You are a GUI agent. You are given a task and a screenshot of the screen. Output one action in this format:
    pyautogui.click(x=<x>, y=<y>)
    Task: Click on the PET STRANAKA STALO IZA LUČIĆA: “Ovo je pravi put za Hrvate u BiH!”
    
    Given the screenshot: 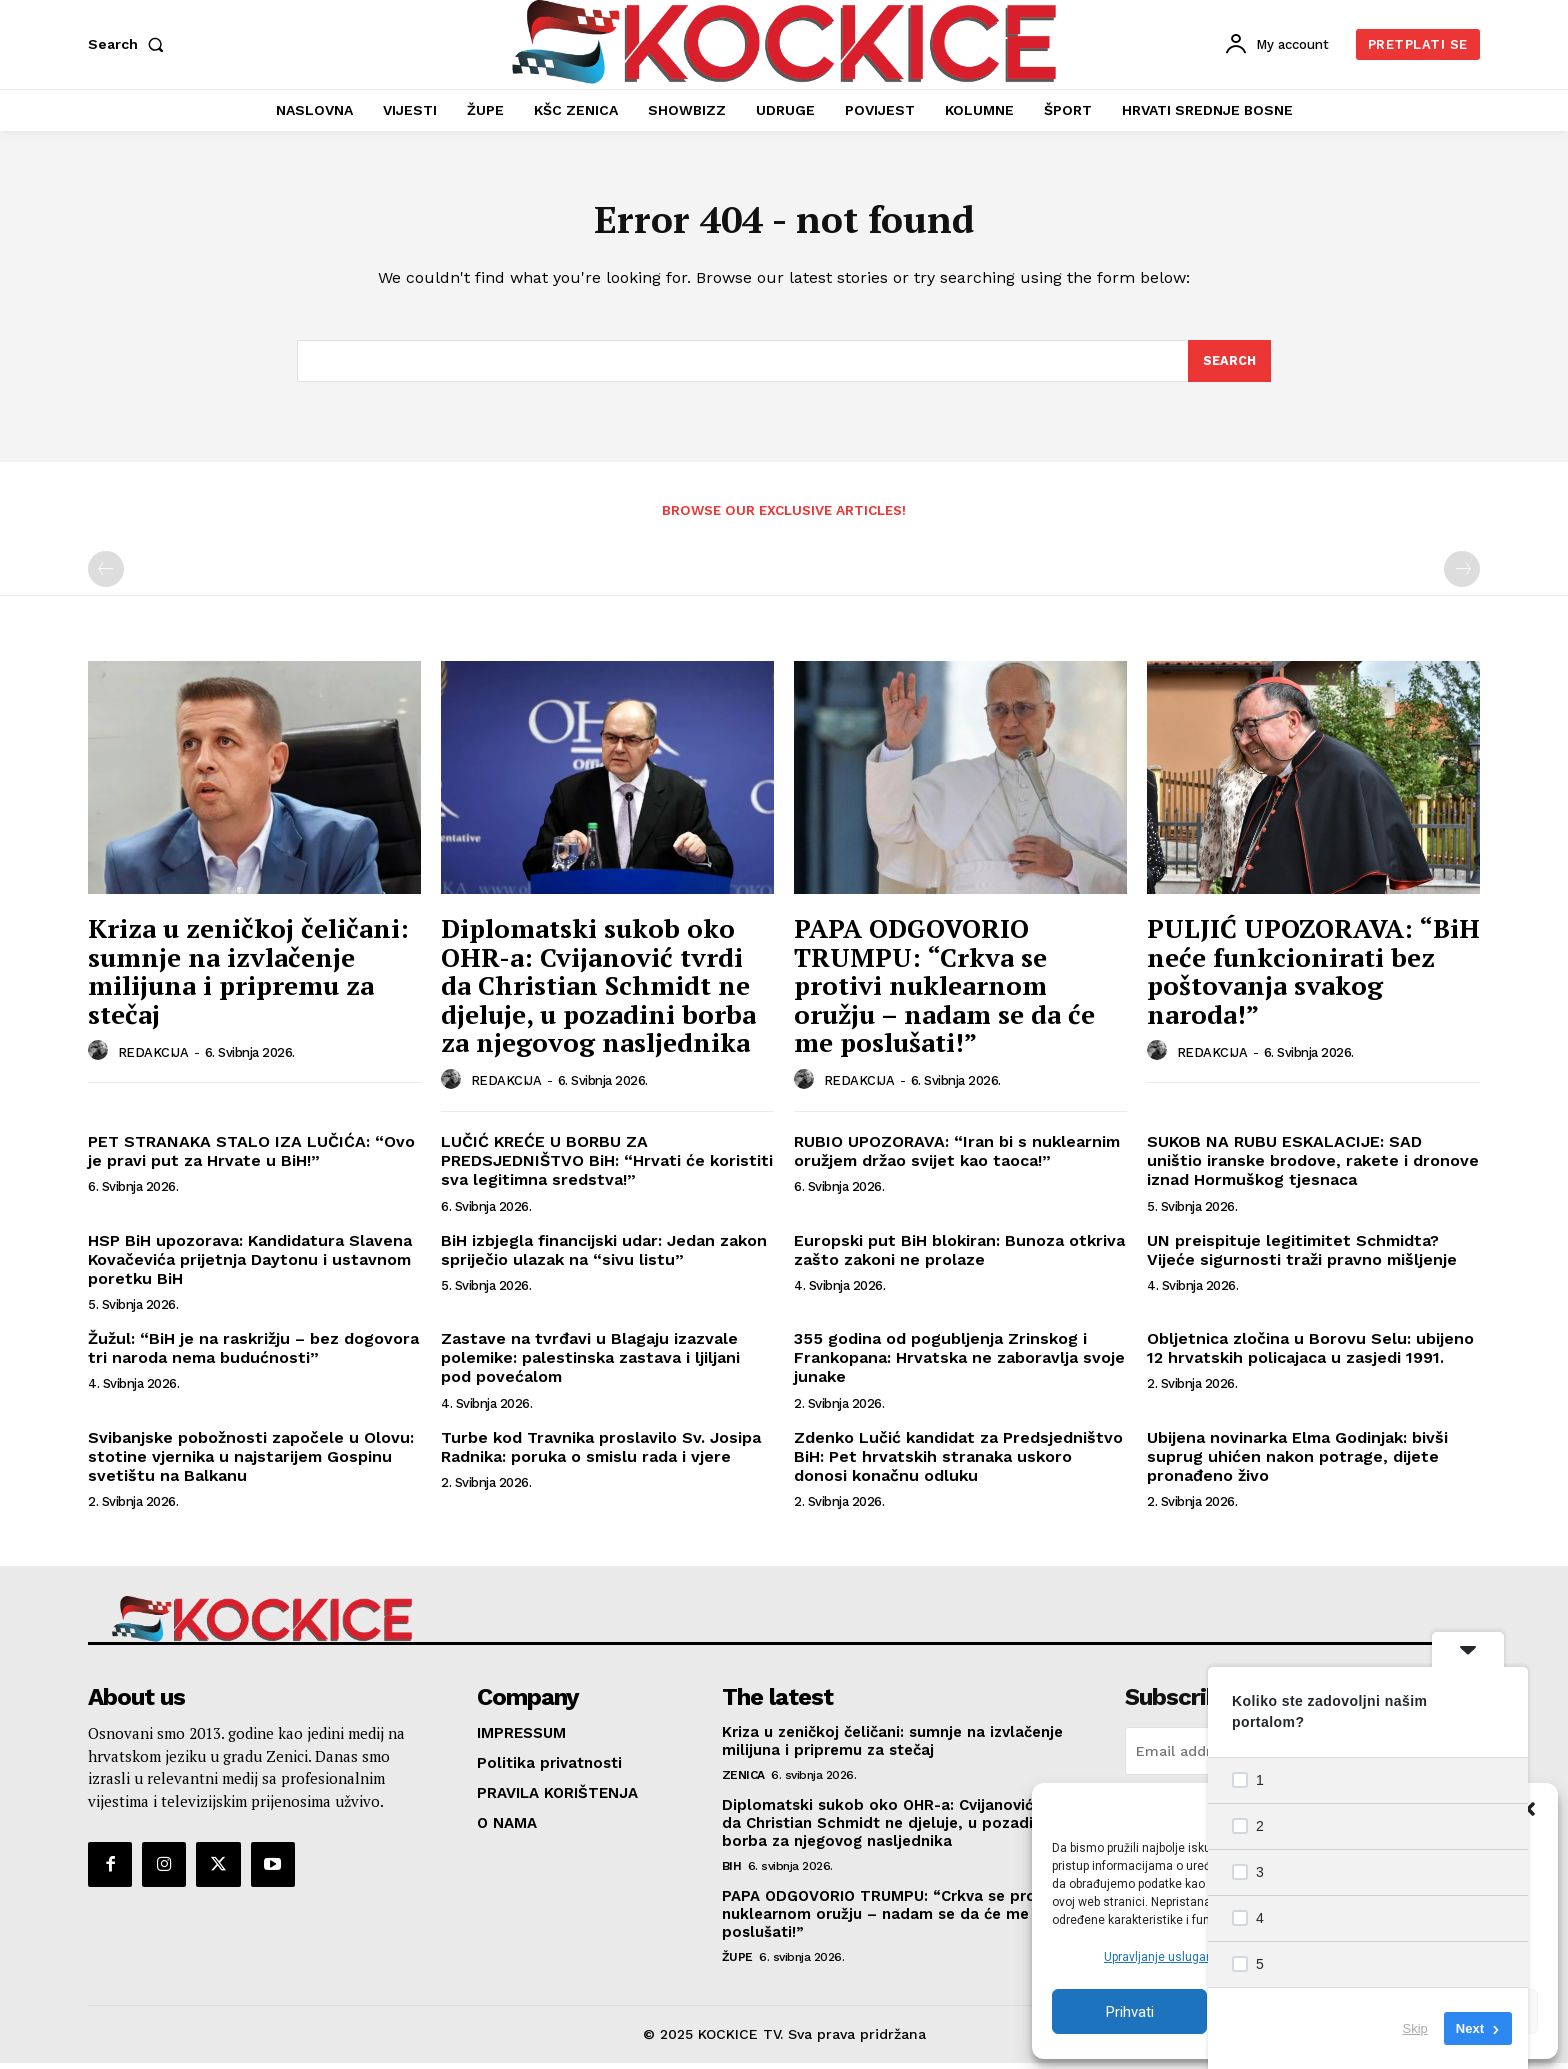 What is the action you would take?
    pyautogui.click(x=251, y=1156)
    